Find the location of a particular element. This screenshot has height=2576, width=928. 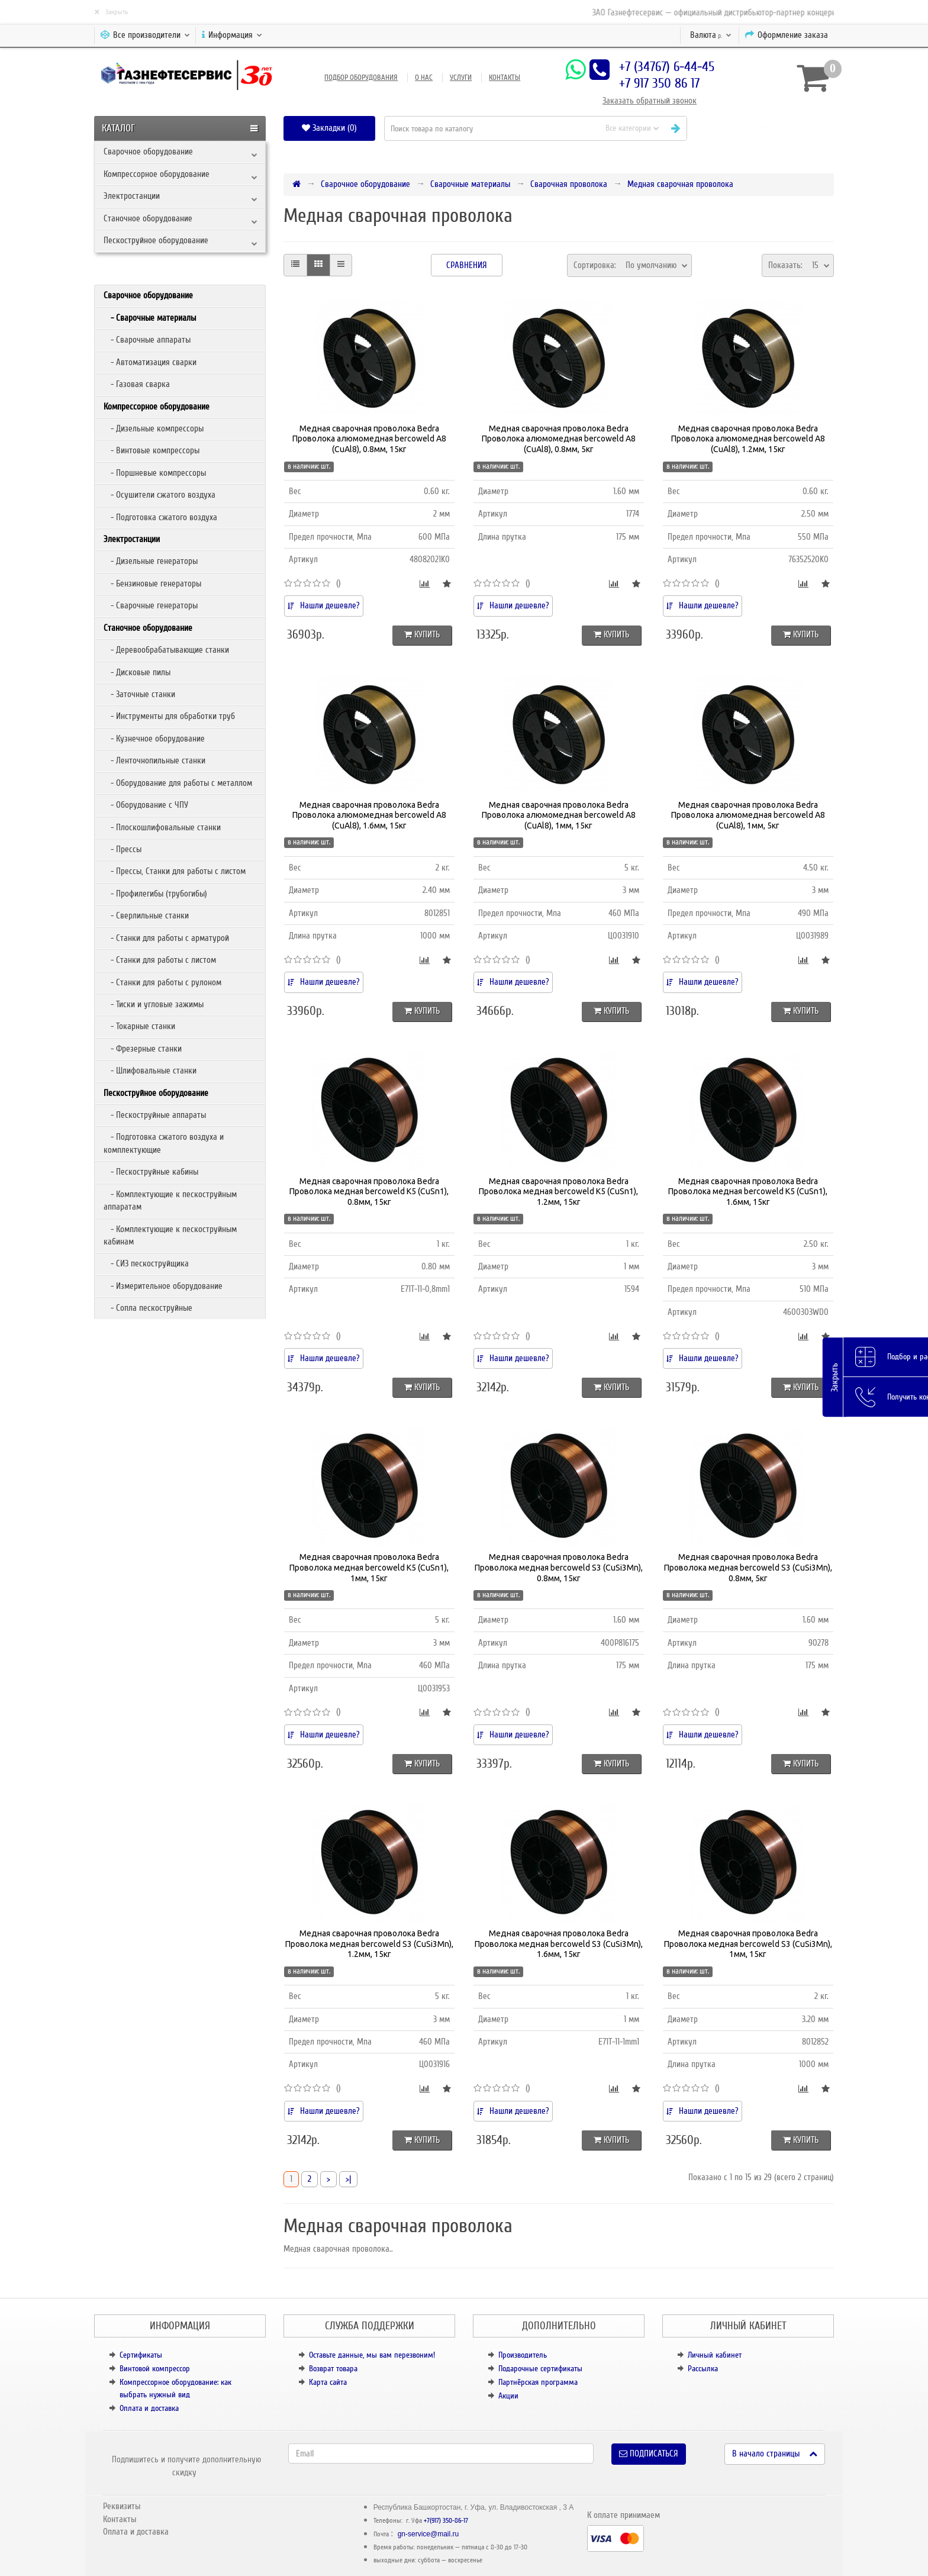

Медная сварочная проволока Bedra Проволока медная bercoweld K5 (CuSn1), 1мм, 15кг is located at coordinates (369, 1567).